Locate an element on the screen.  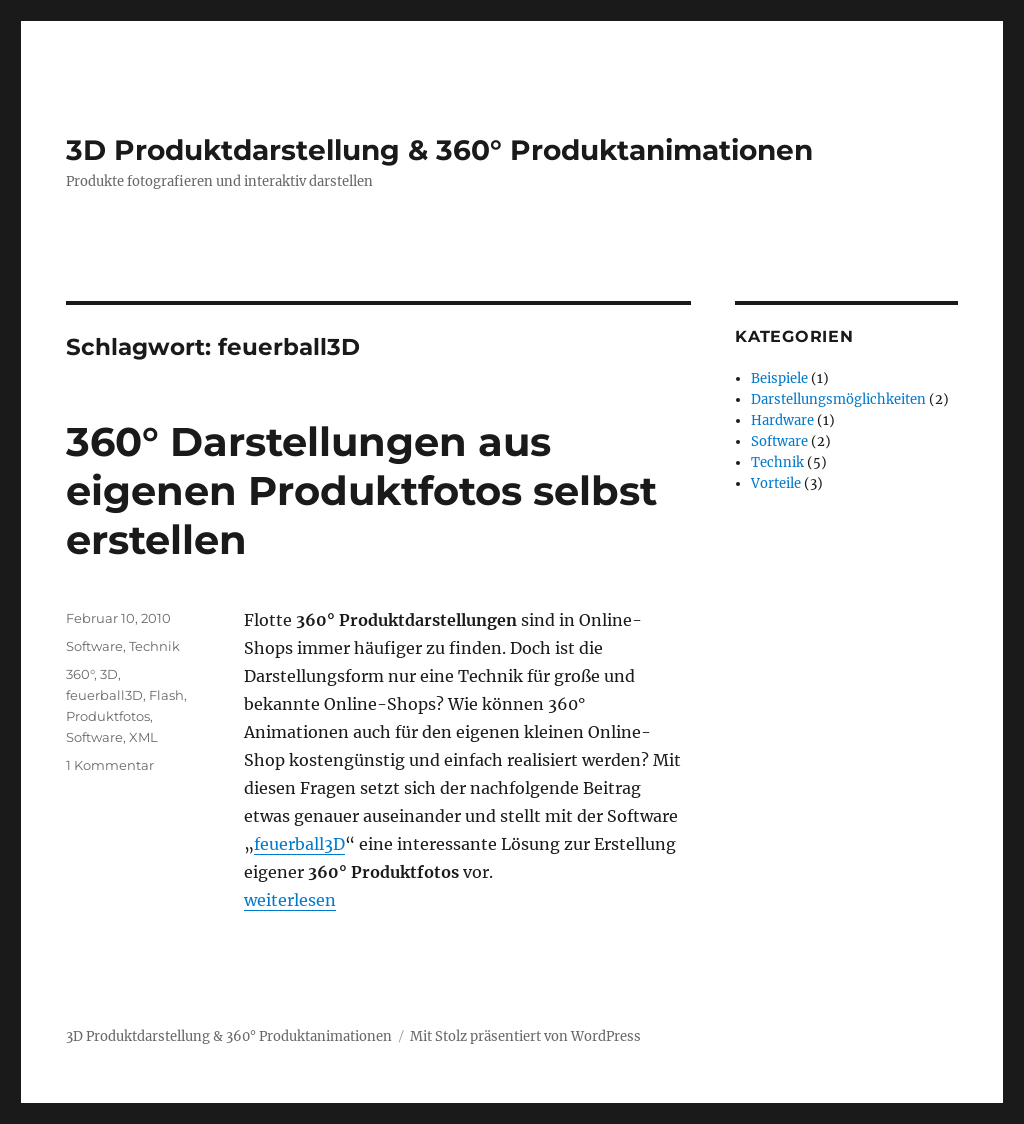
3D is located at coordinates (109, 674).